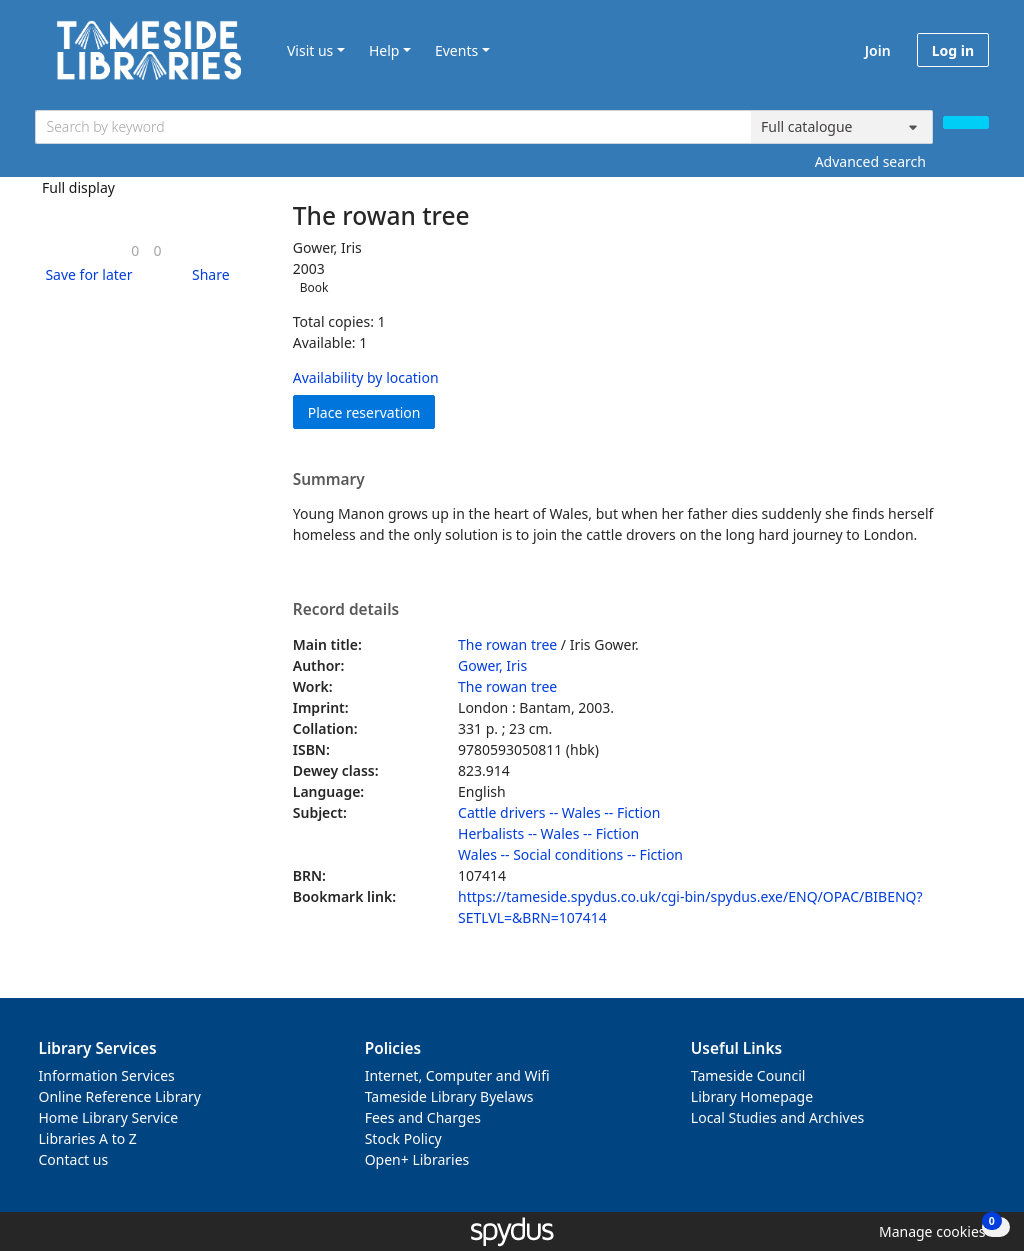 Image resolution: width=1024 pixels, height=1251 pixels. I want to click on Online Reference Library, so click(120, 1096).